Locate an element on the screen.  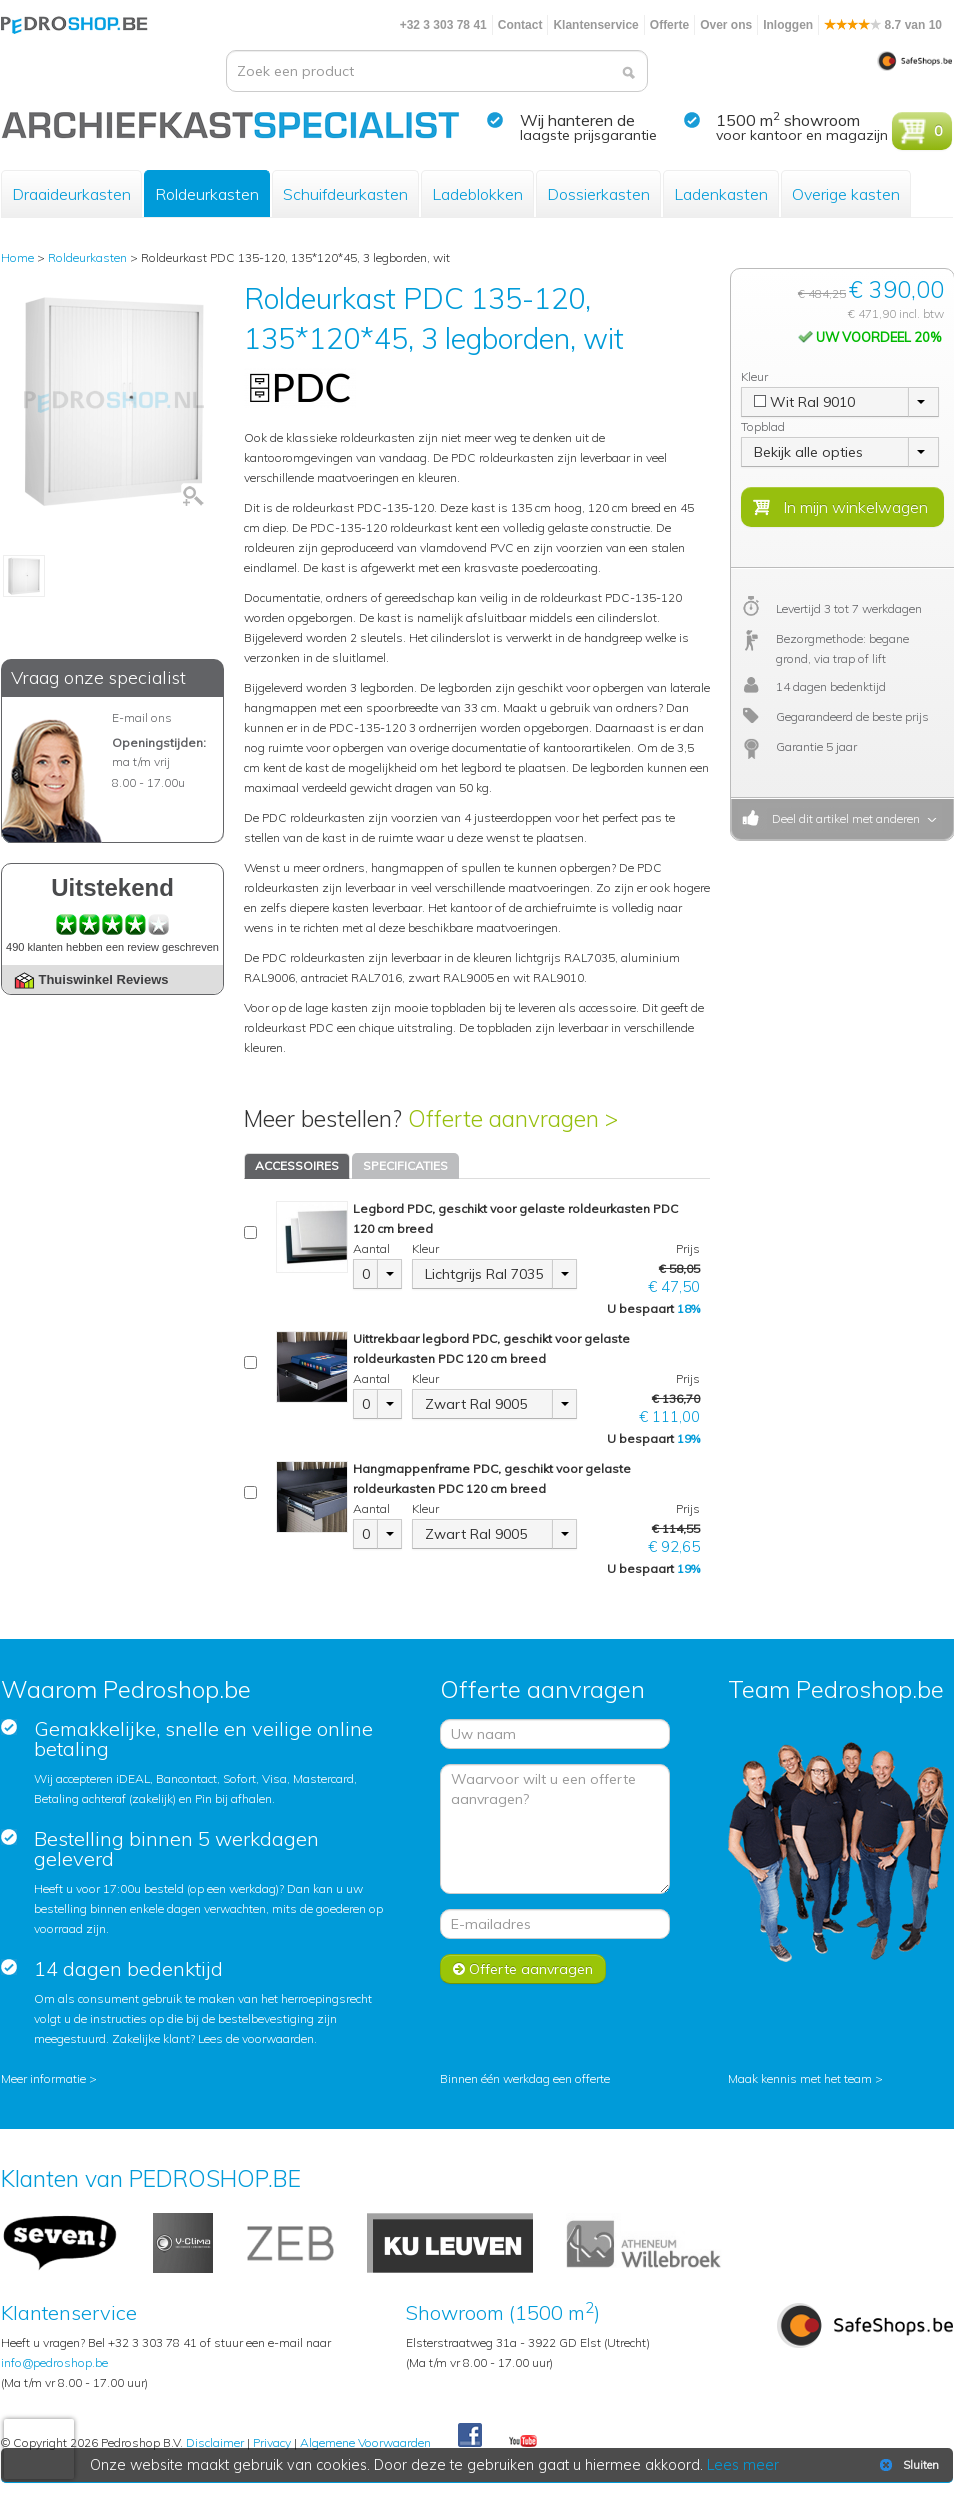
Offerte is located at coordinates (669, 25).